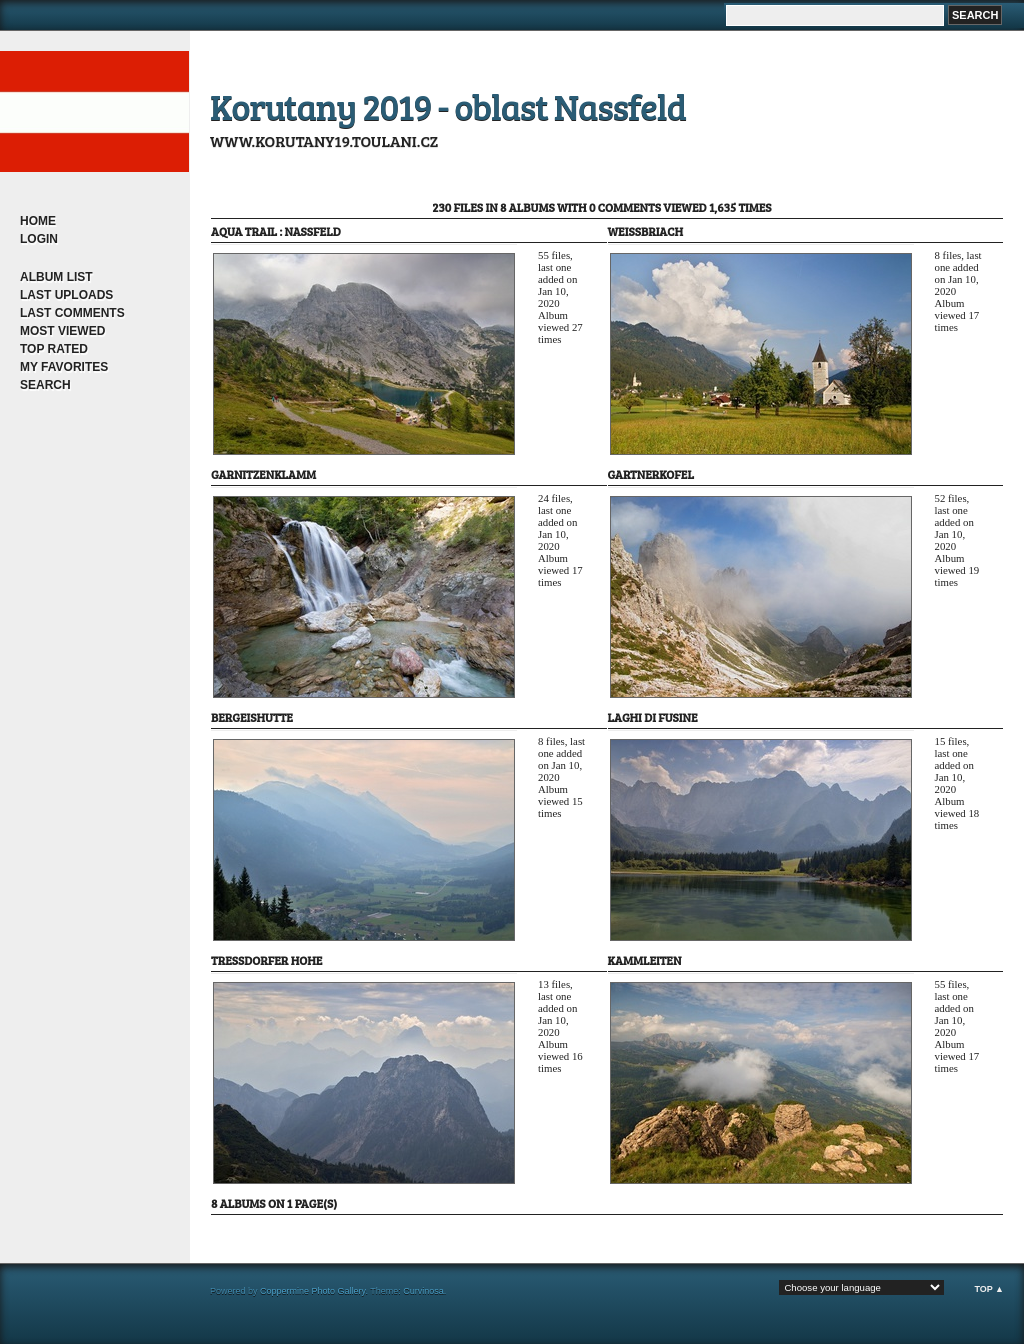 Image resolution: width=1024 pixels, height=1344 pixels. Describe the element at coordinates (66, 295) in the screenshot. I see `Last uploads` at that location.